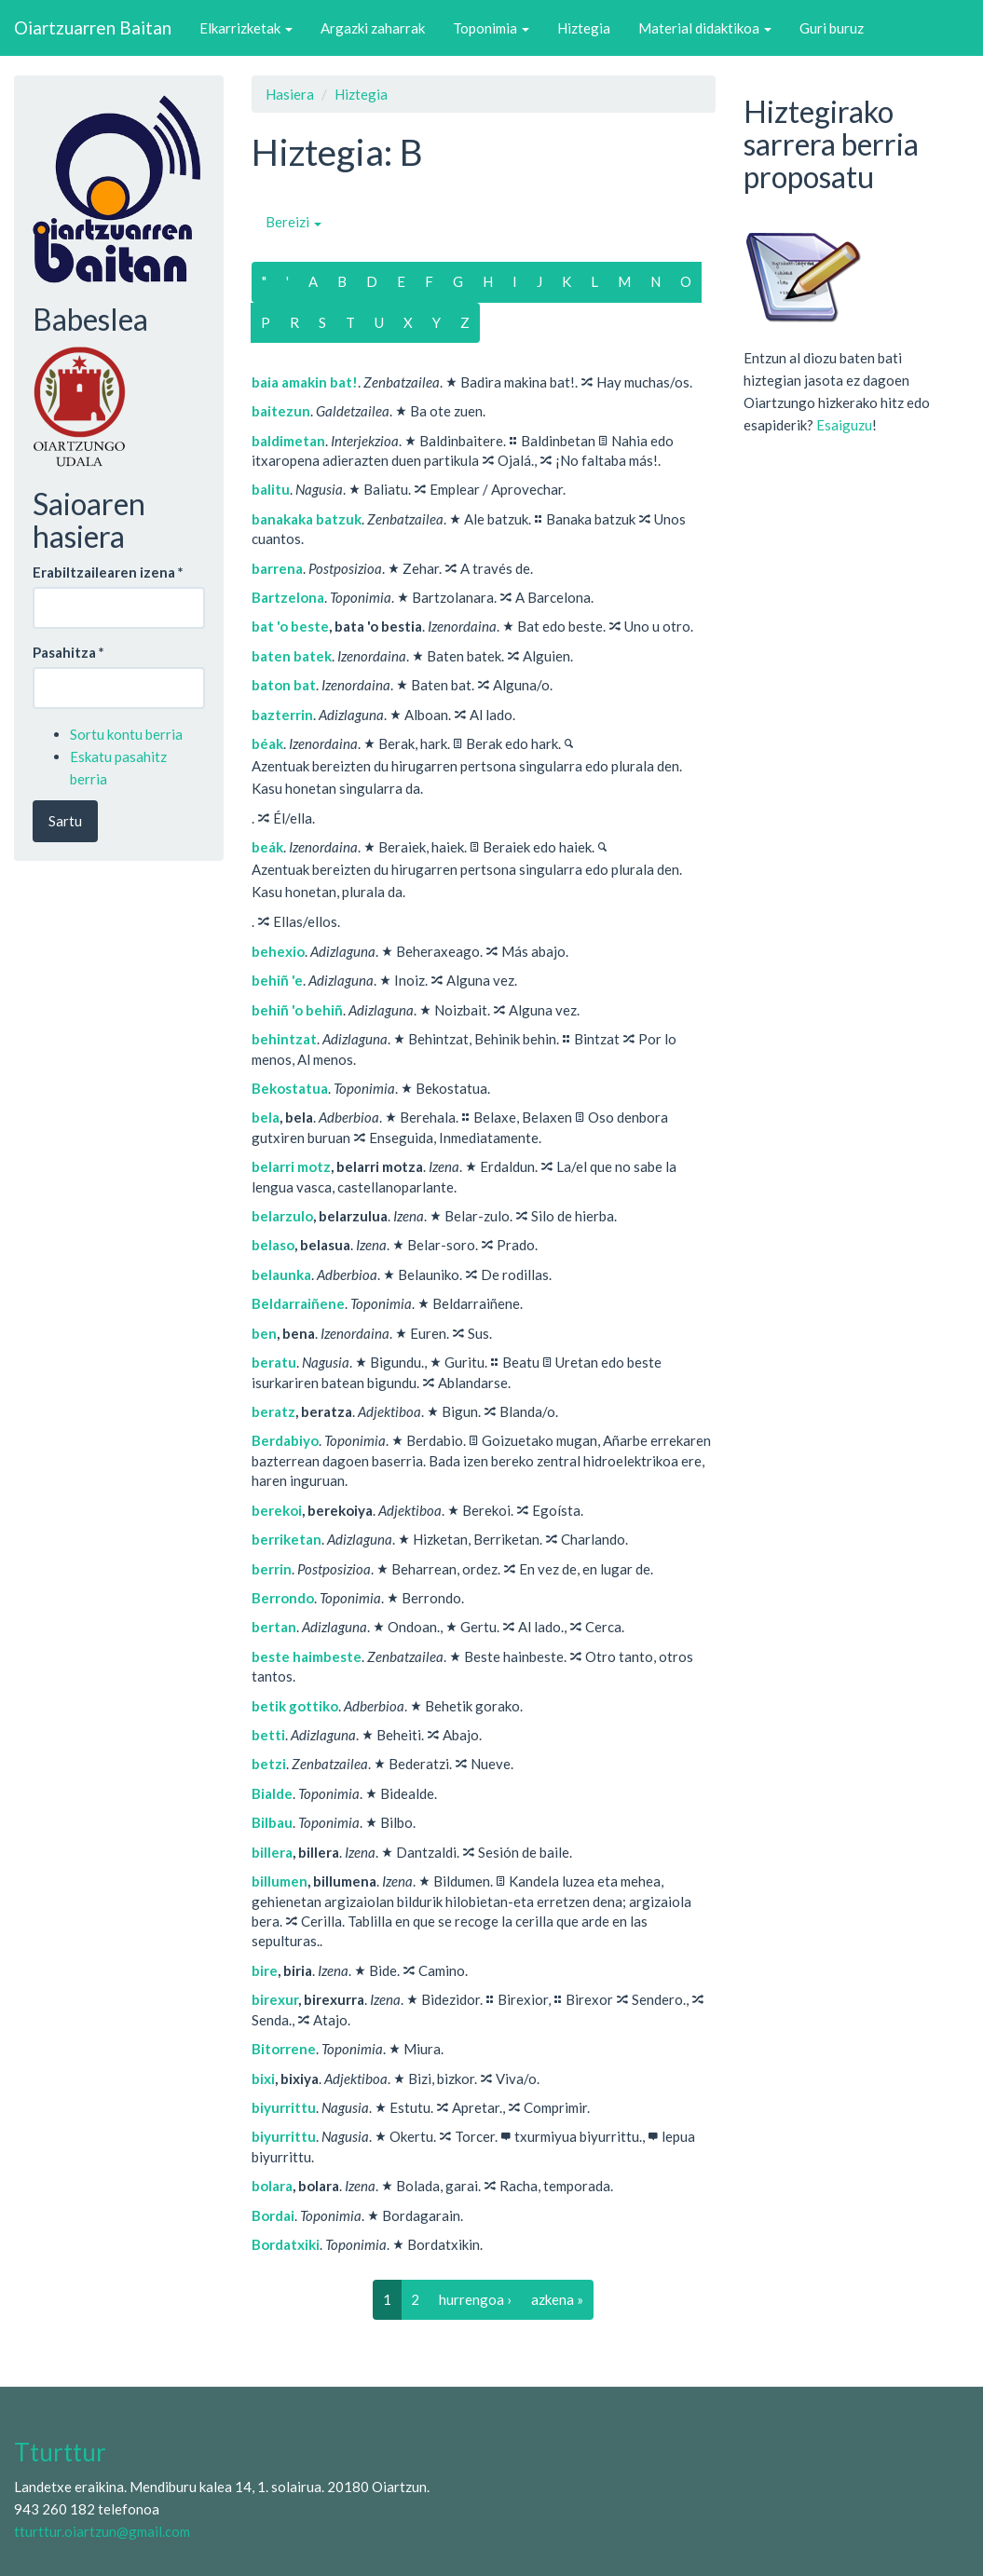 Image resolution: width=983 pixels, height=2576 pixels. Describe the element at coordinates (267, 846) in the screenshot. I see `beák` at that location.